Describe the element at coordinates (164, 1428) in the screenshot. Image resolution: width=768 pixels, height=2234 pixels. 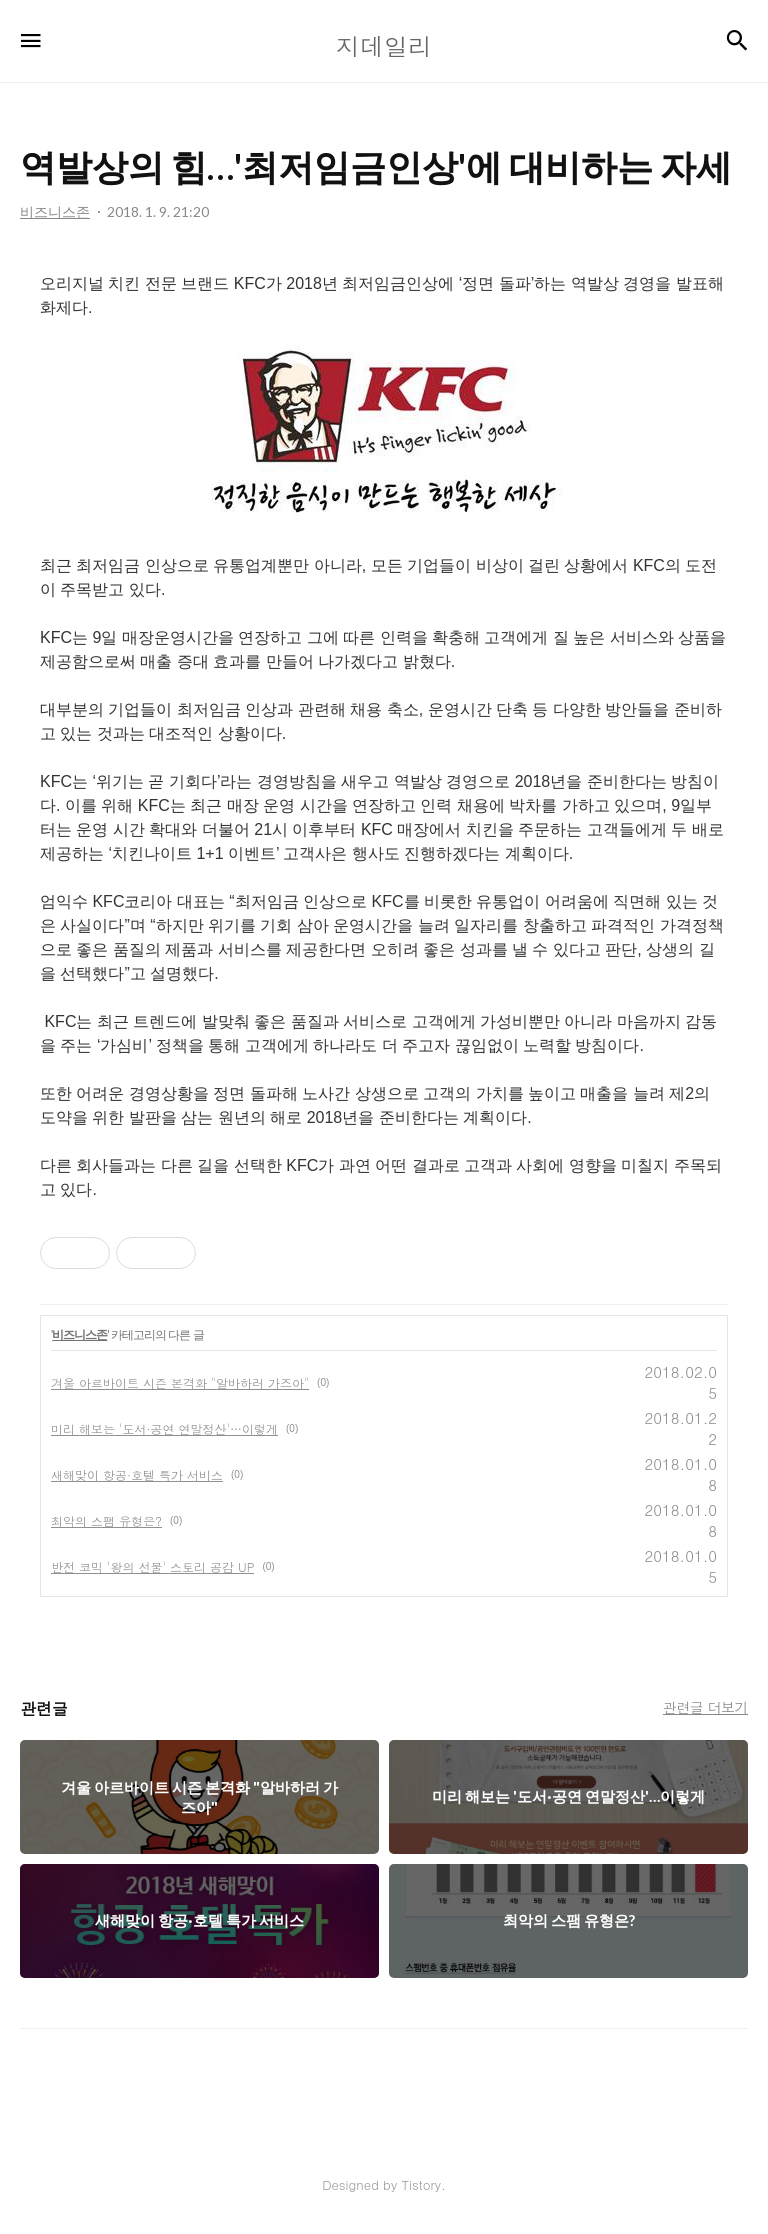
I see `미리 해보는 '도서·공연 연말정산'…이렇게` at that location.